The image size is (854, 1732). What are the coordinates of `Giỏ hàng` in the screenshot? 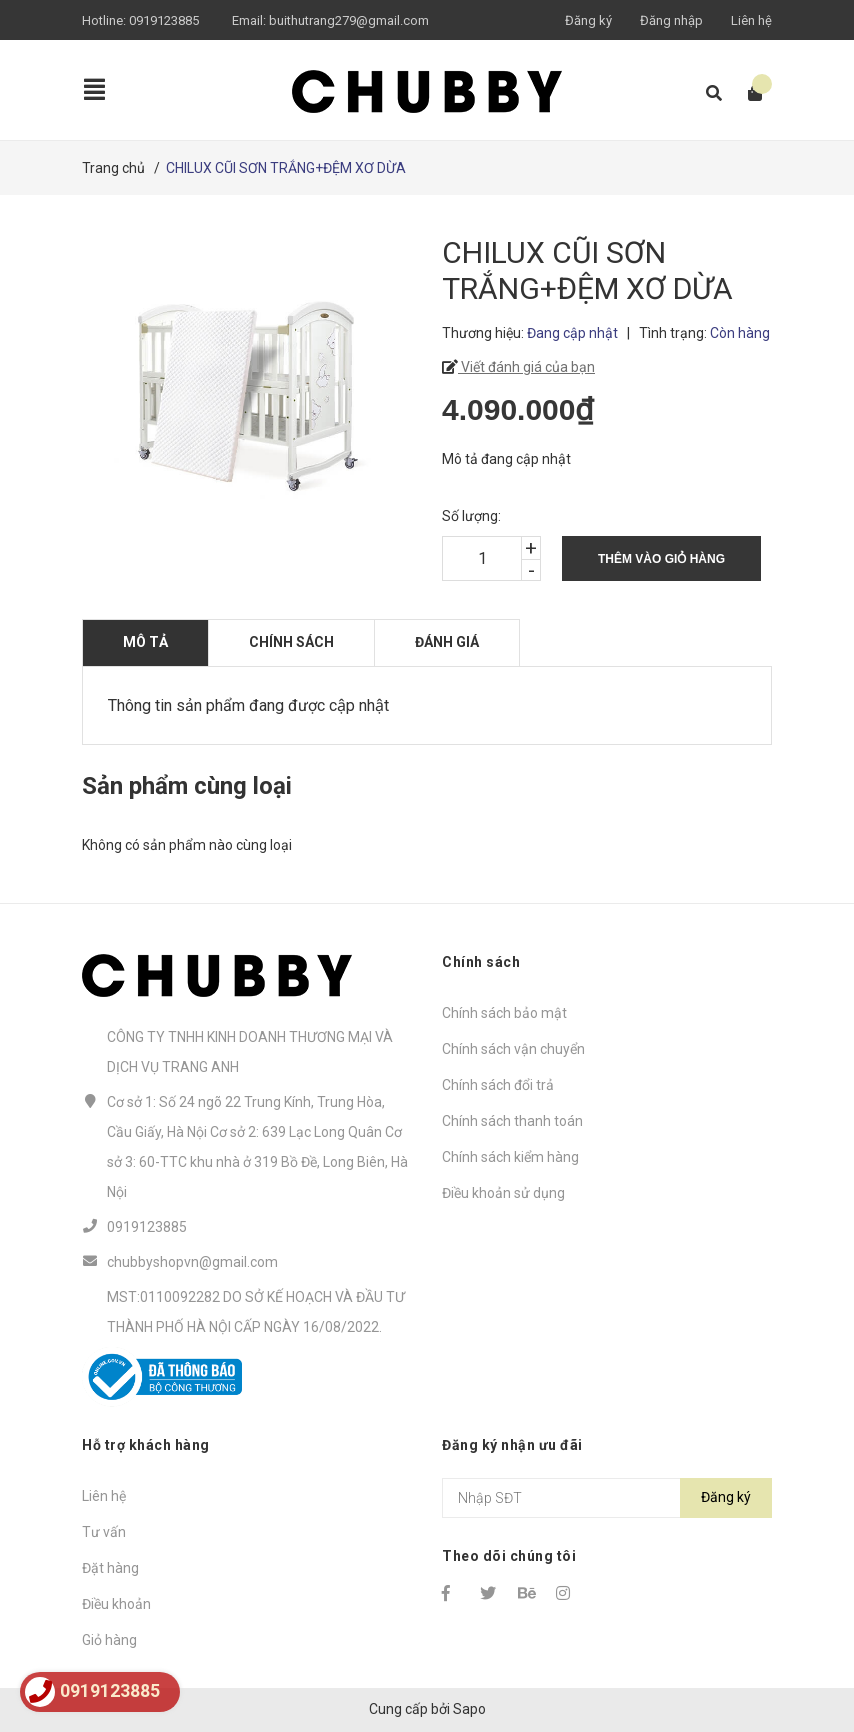 It's located at (109, 1640).